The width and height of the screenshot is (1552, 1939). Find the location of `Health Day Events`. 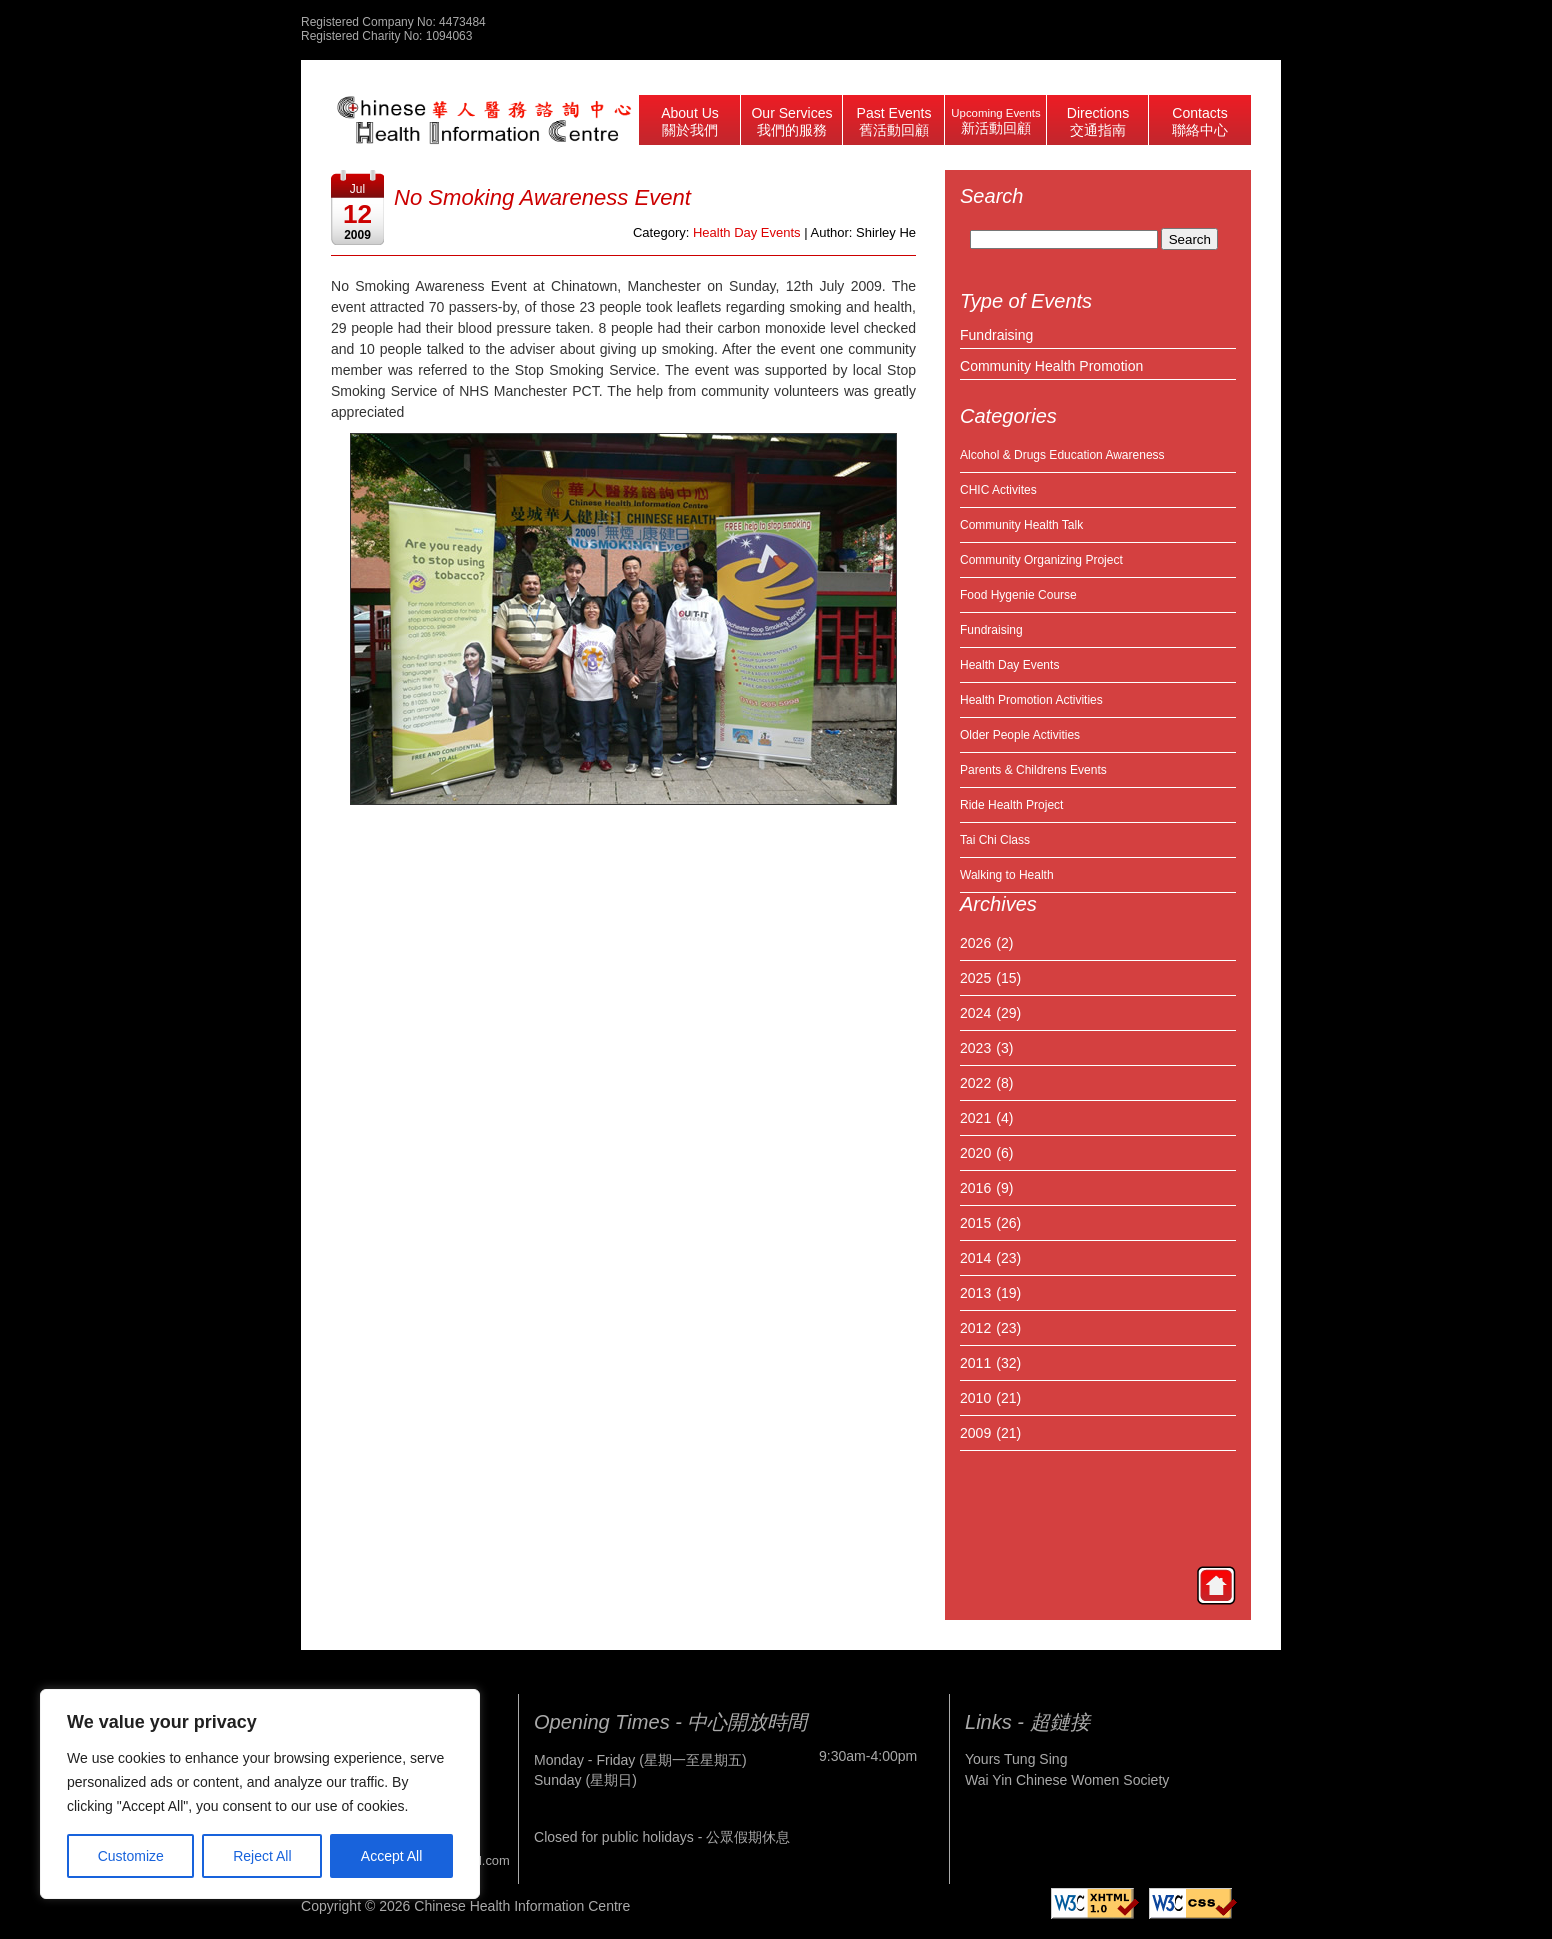

Health Day Events is located at coordinates (1009, 665).